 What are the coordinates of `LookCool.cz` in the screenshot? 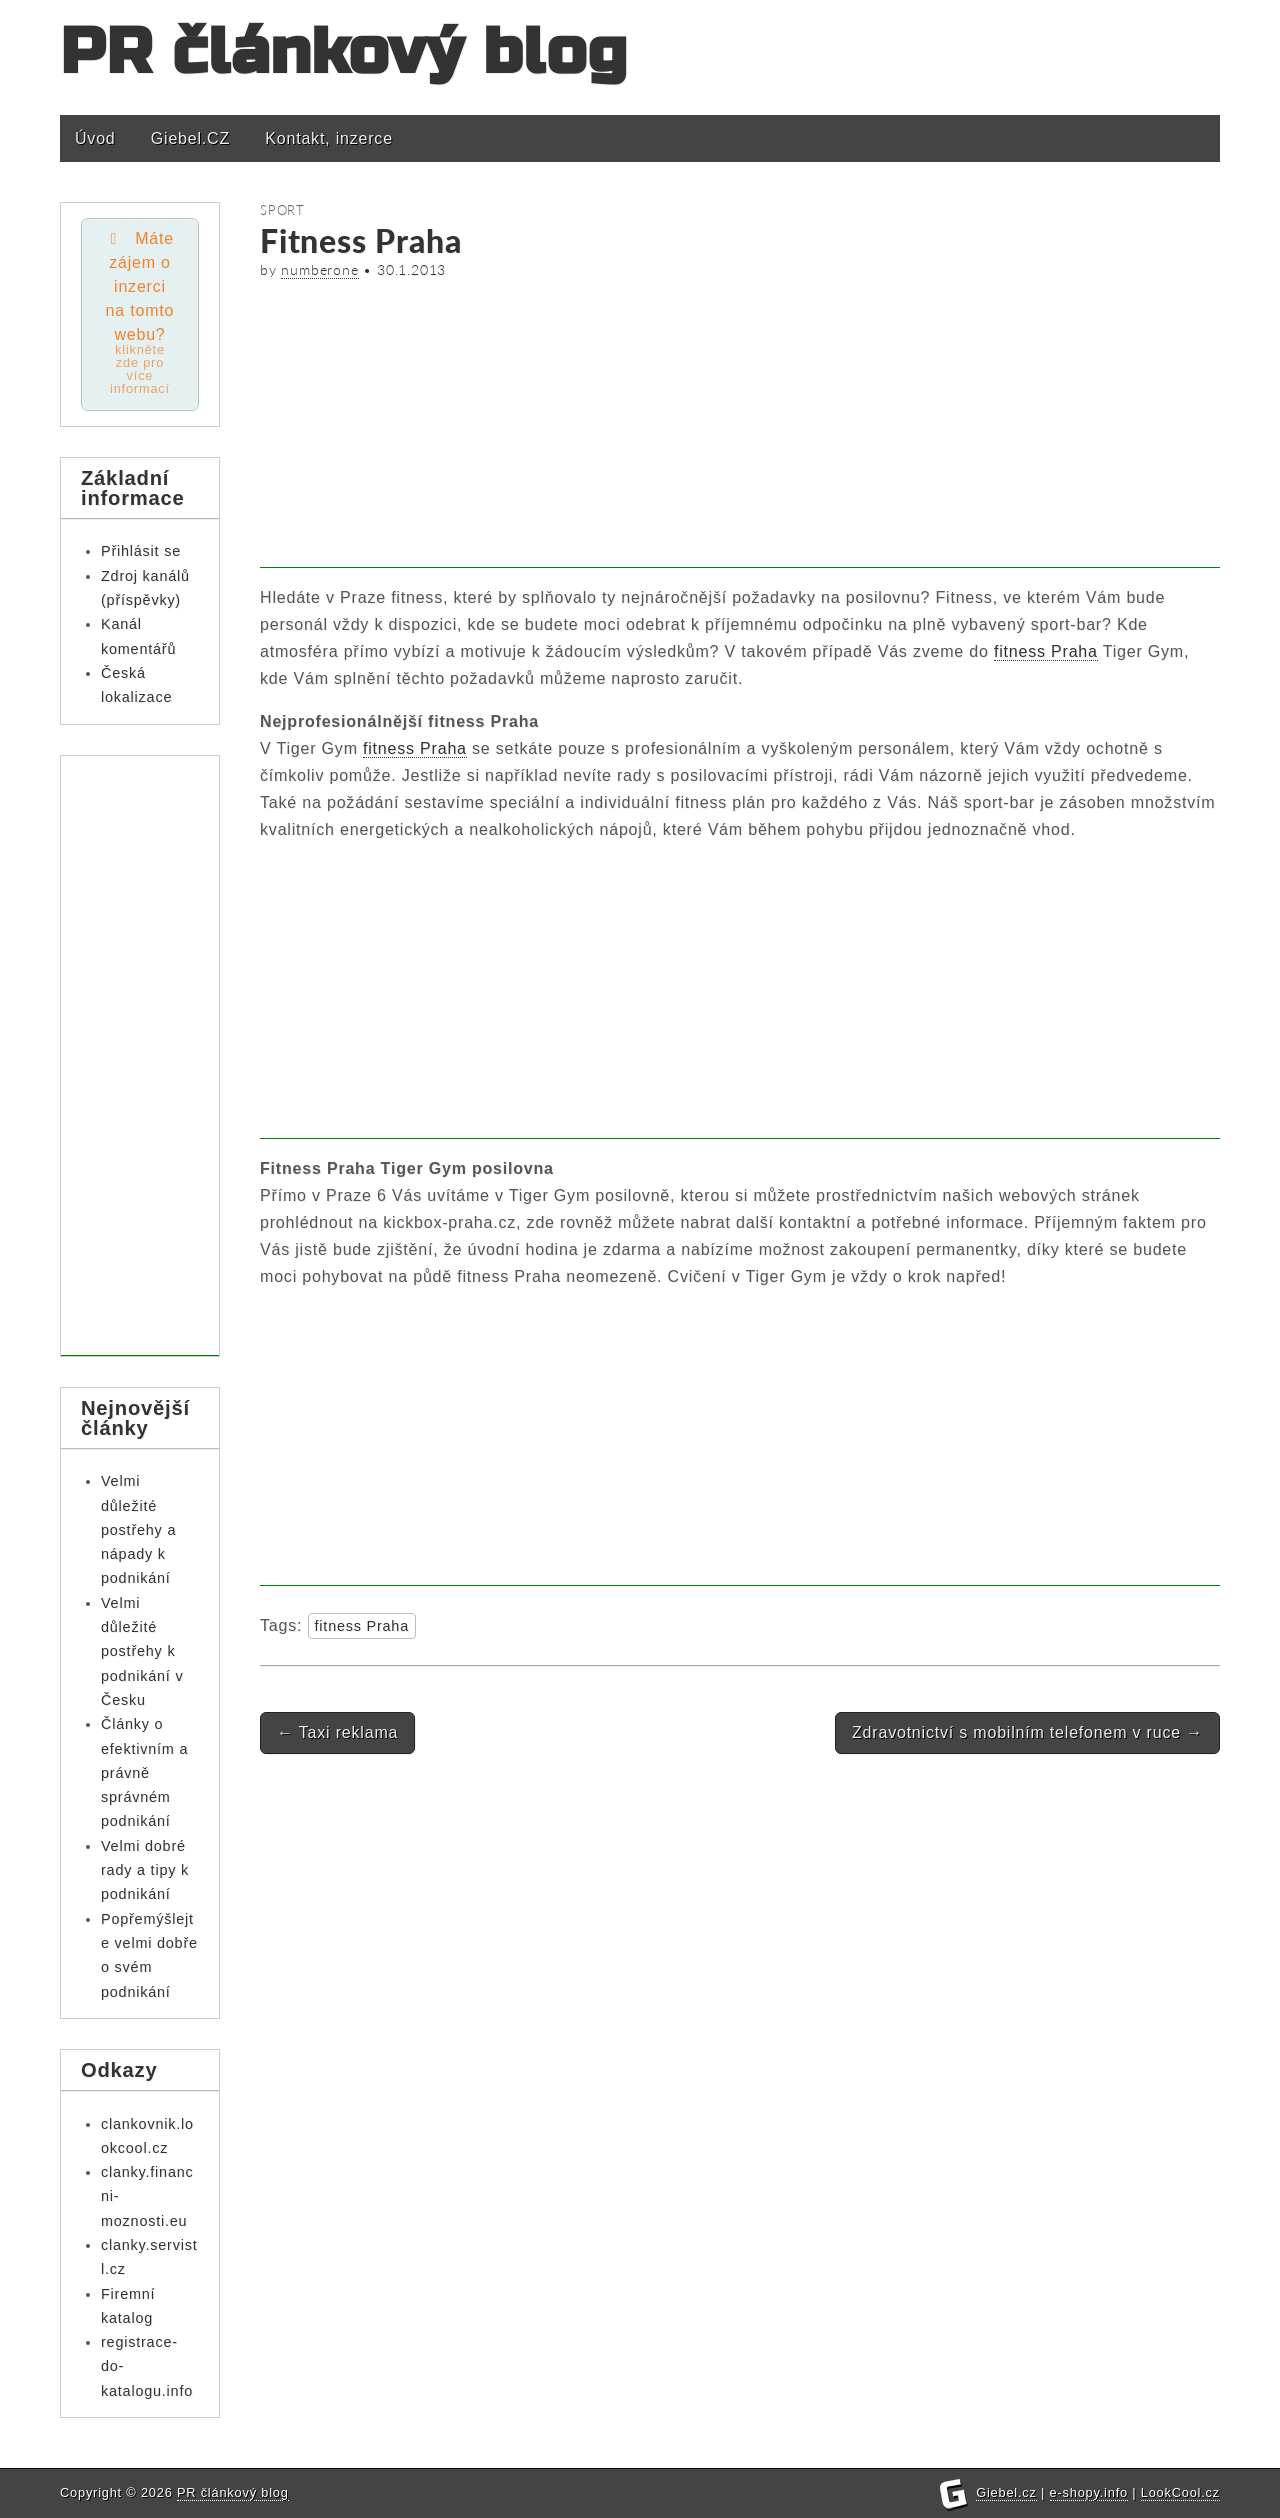 It's located at (1180, 2492).